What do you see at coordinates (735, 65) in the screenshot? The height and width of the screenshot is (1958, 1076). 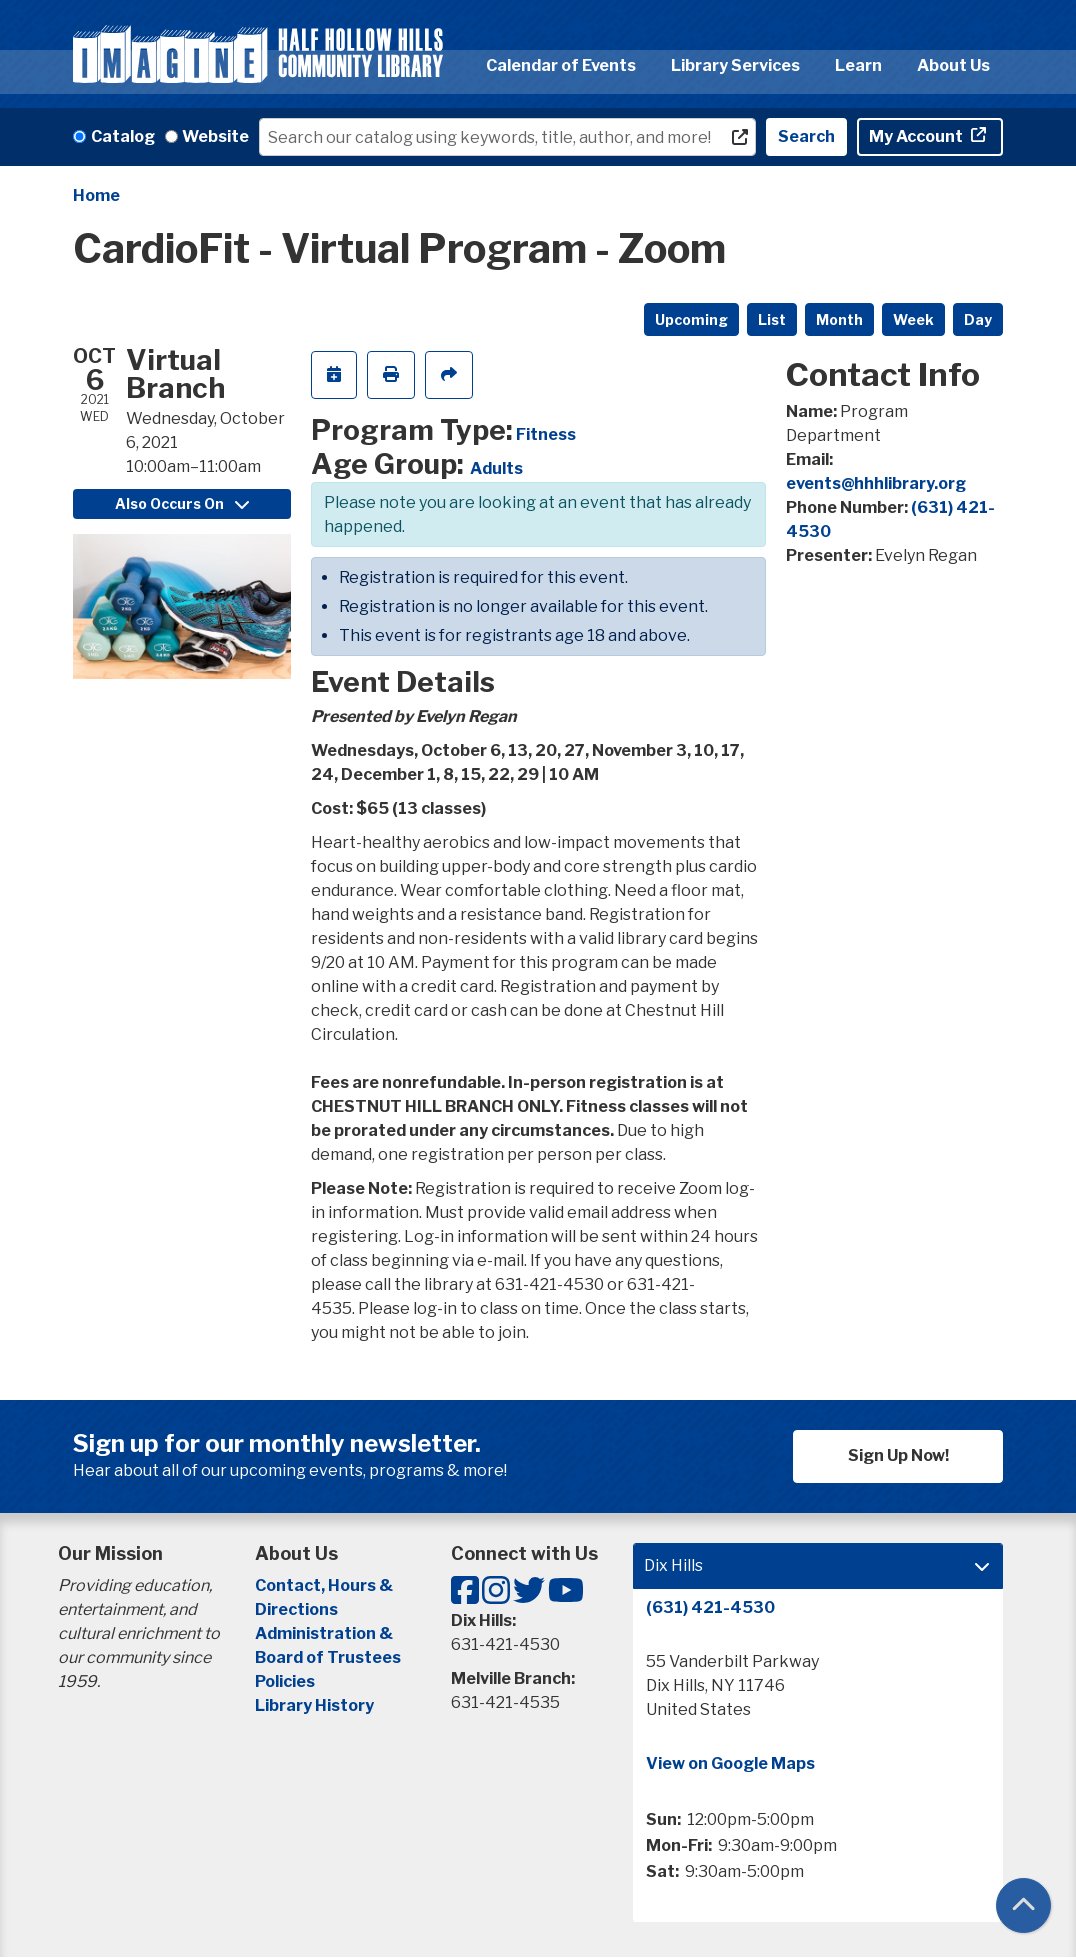 I see `Library Services [menuitem]` at bounding box center [735, 65].